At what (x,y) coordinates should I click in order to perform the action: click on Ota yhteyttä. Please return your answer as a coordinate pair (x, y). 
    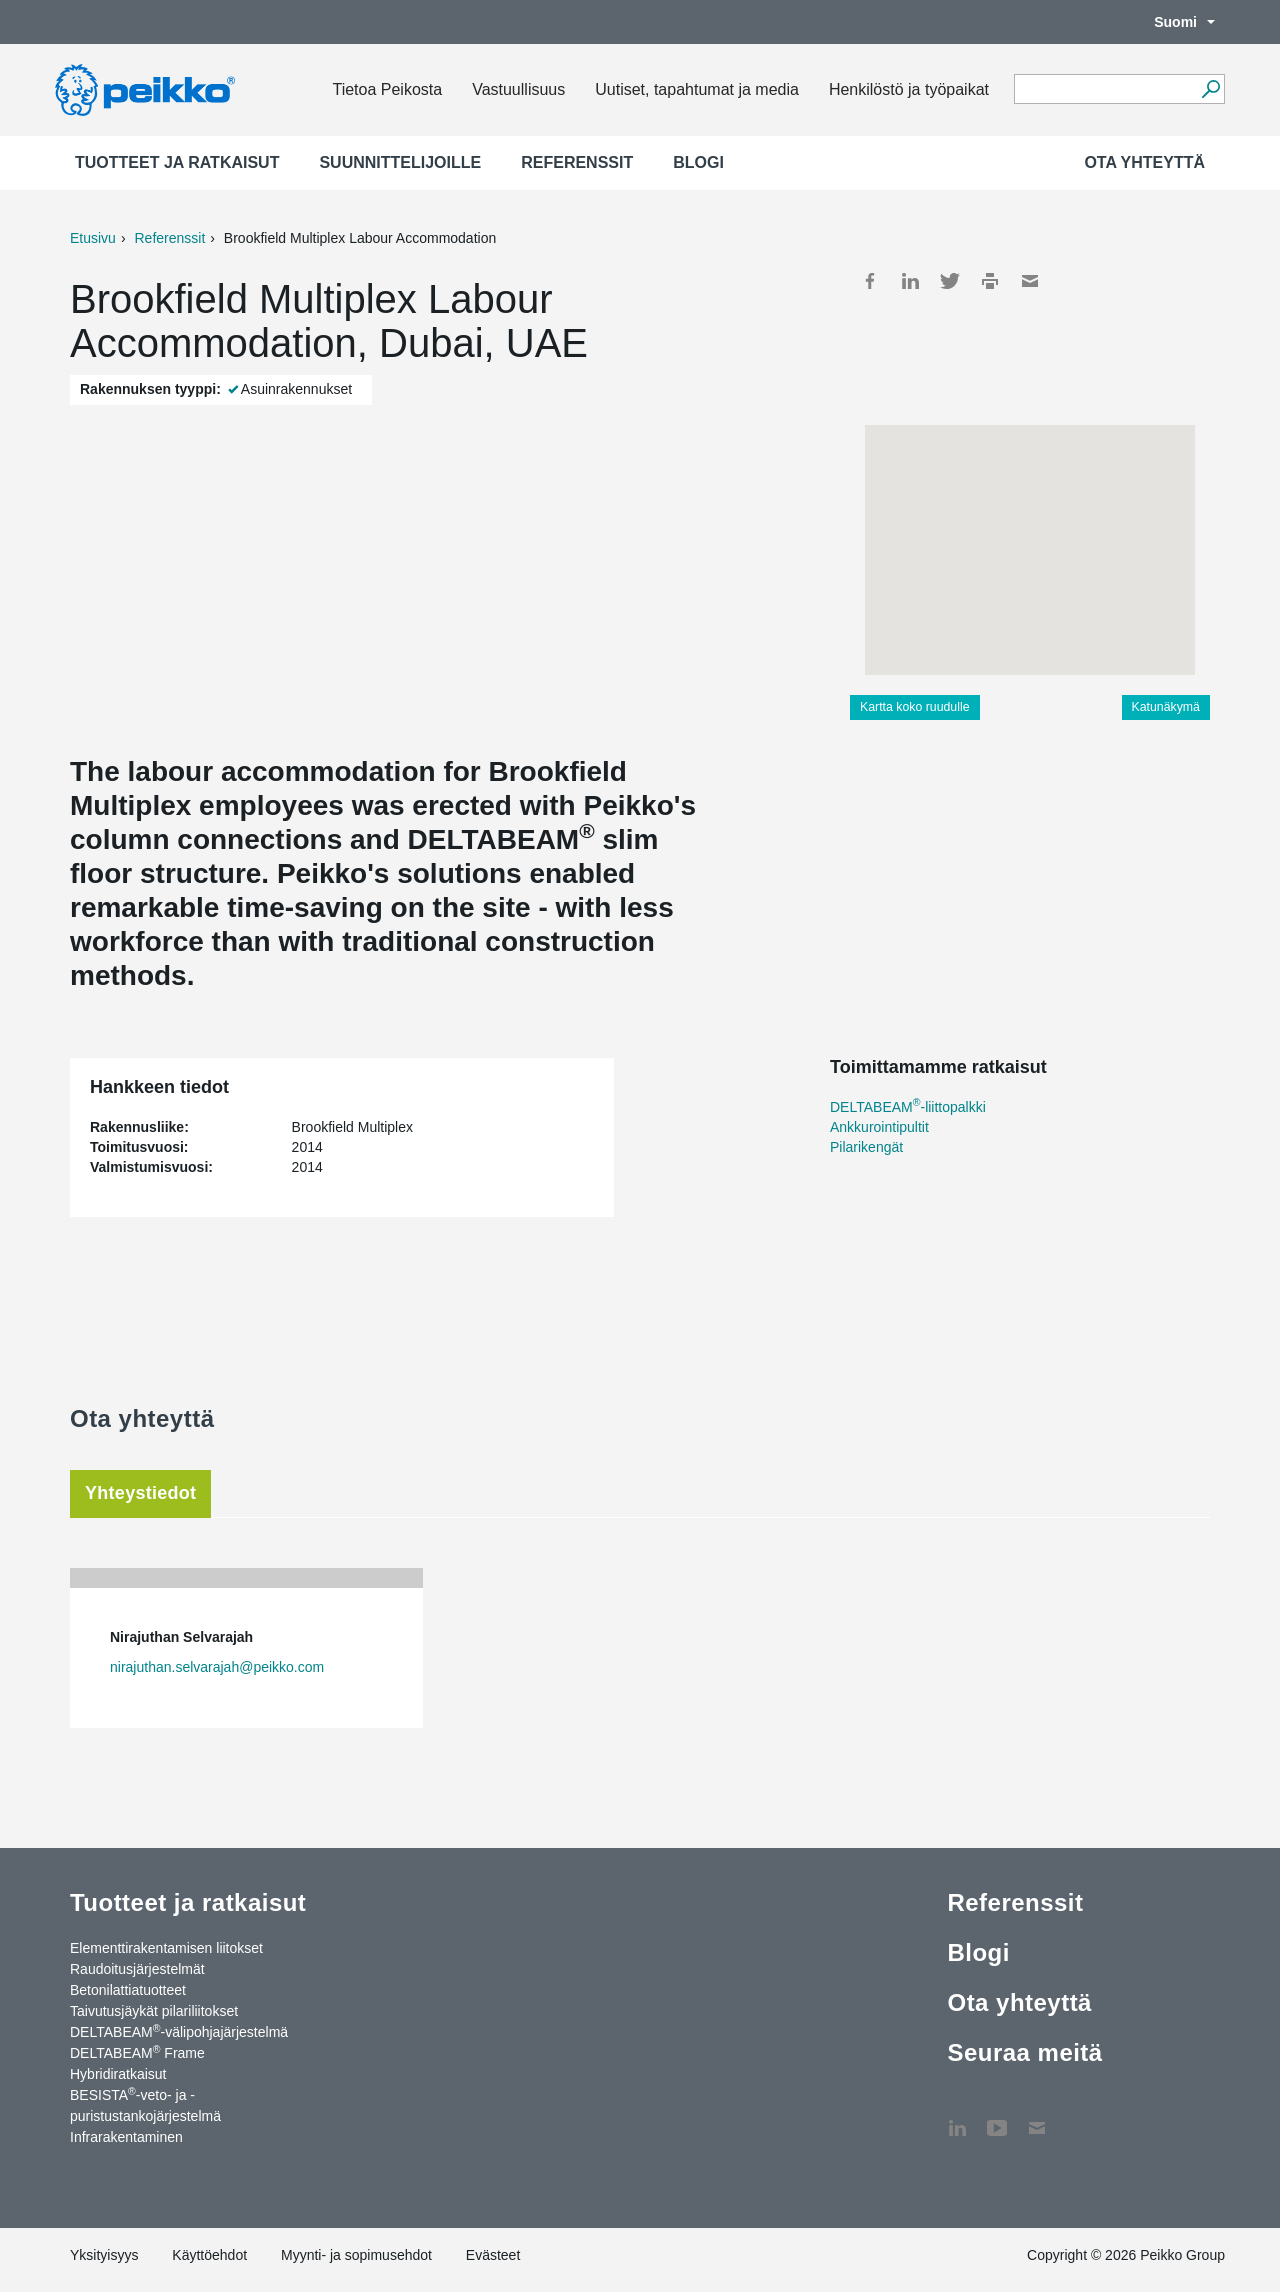
    Looking at the image, I should click on (1144, 162).